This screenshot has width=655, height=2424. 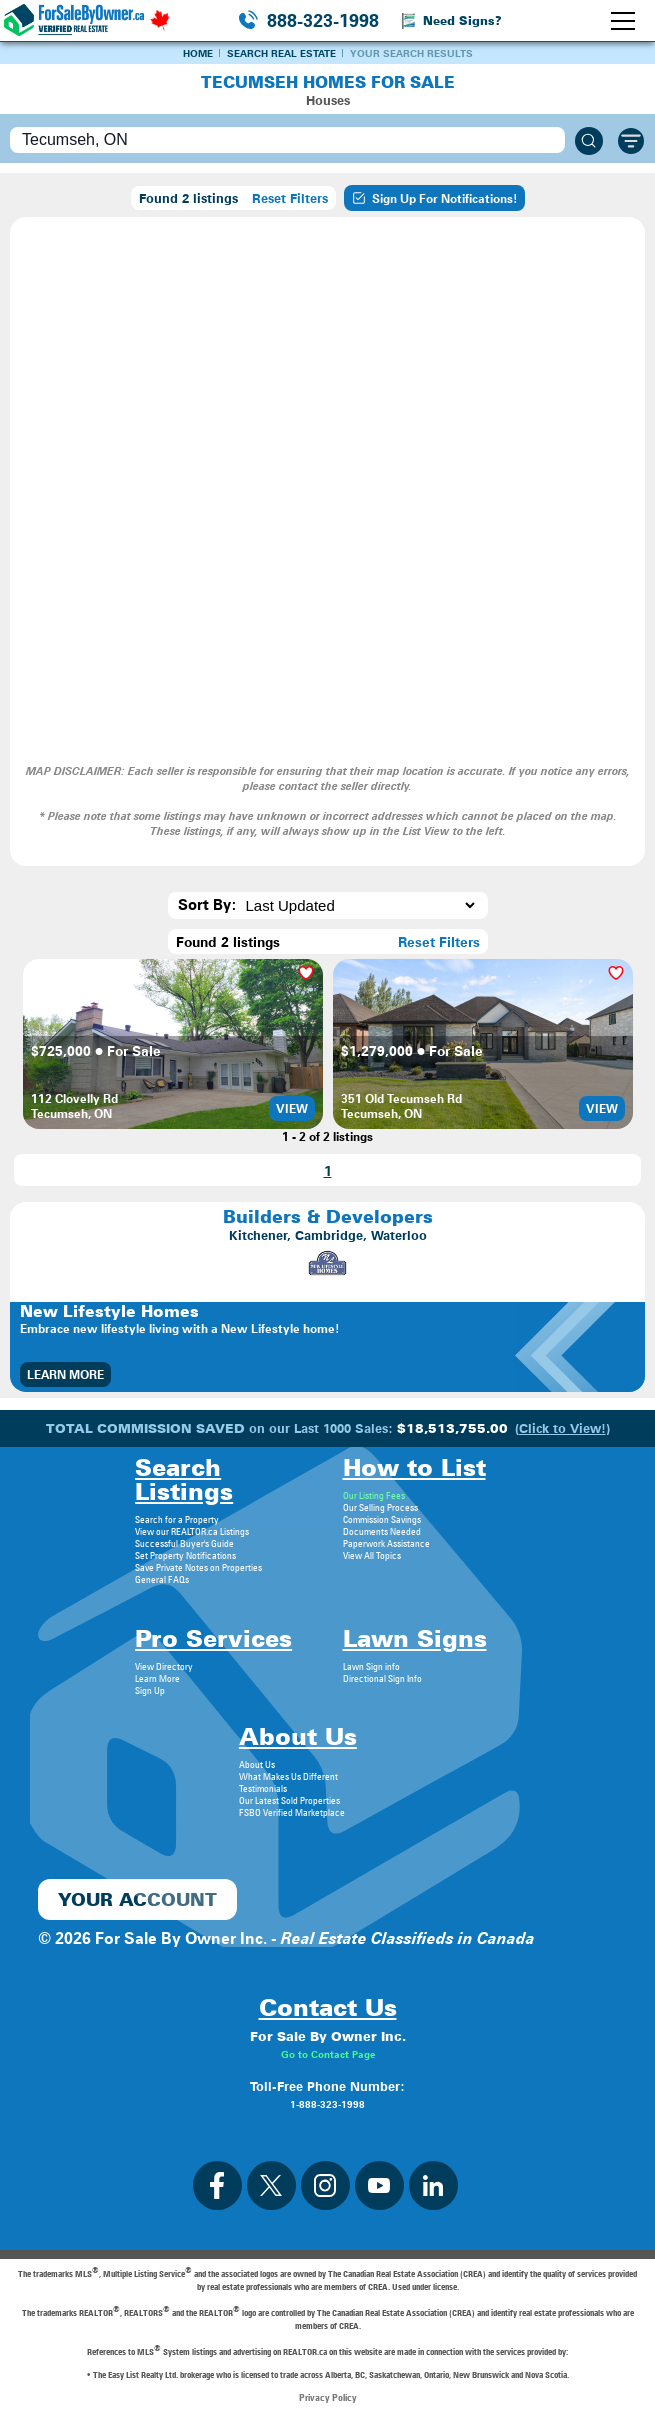 I want to click on Set Property Notifications, so click(x=185, y=1555).